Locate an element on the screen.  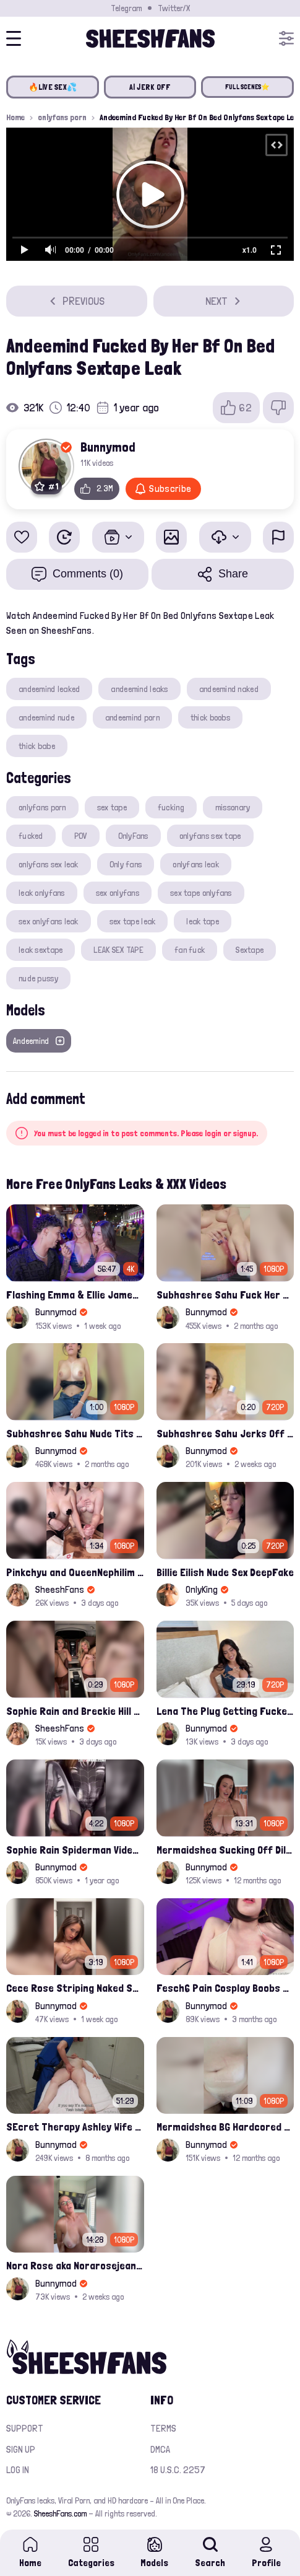
Support is located at coordinates (24, 2428).